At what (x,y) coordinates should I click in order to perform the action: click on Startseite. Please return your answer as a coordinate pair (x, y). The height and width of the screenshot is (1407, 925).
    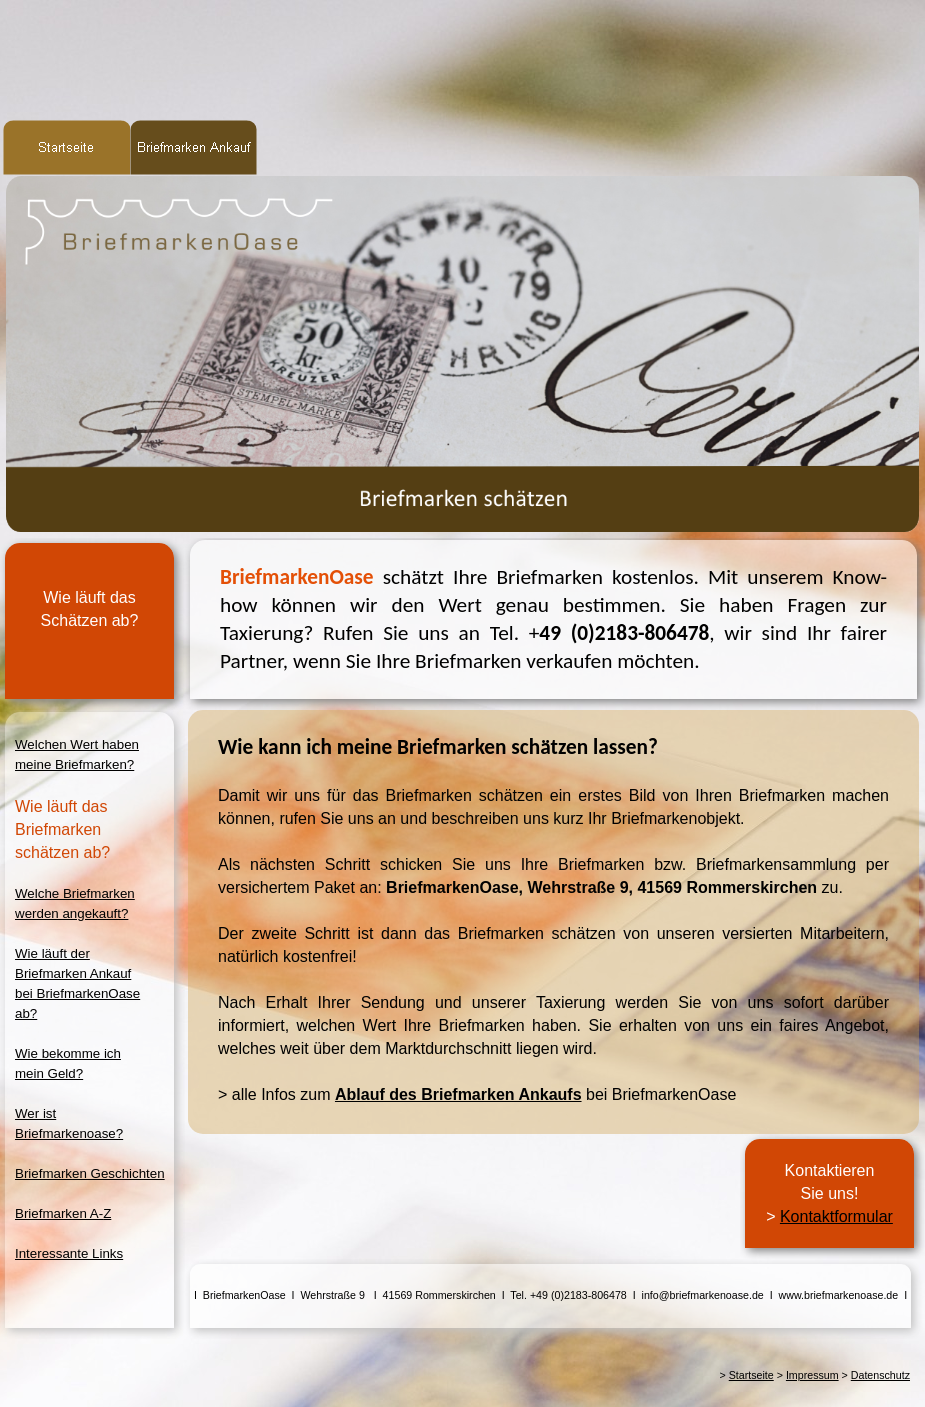
    Looking at the image, I should click on (751, 1375).